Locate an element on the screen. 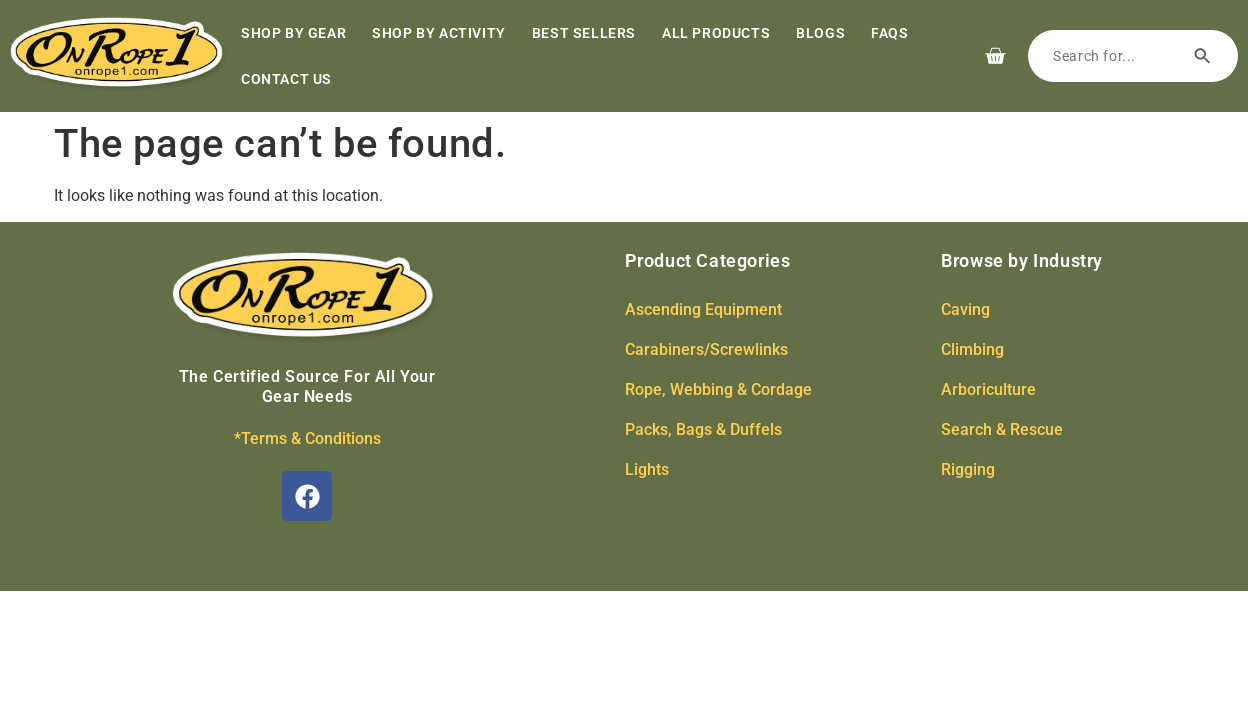  Best Sellers is located at coordinates (584, 33).